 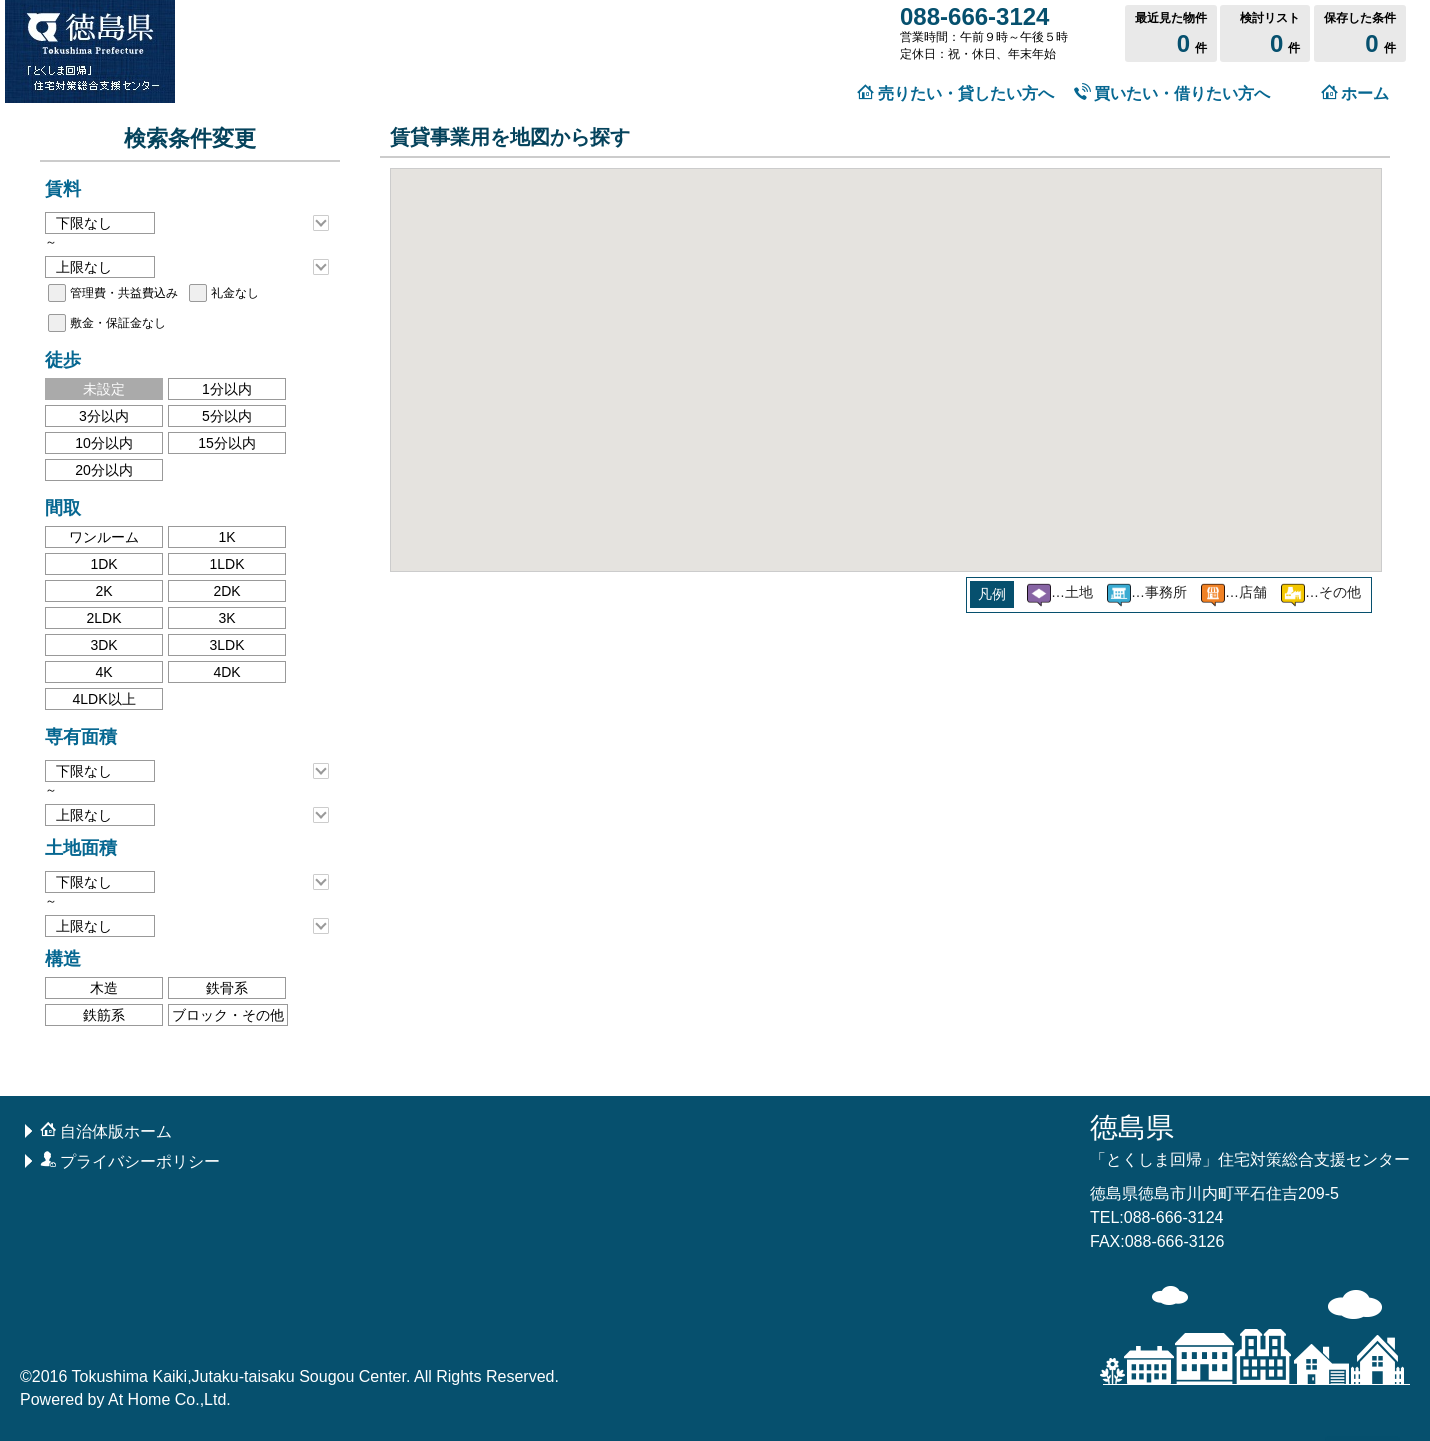 What do you see at coordinates (118, 323) in the screenshot?
I see `敷金・保証金なし` at bounding box center [118, 323].